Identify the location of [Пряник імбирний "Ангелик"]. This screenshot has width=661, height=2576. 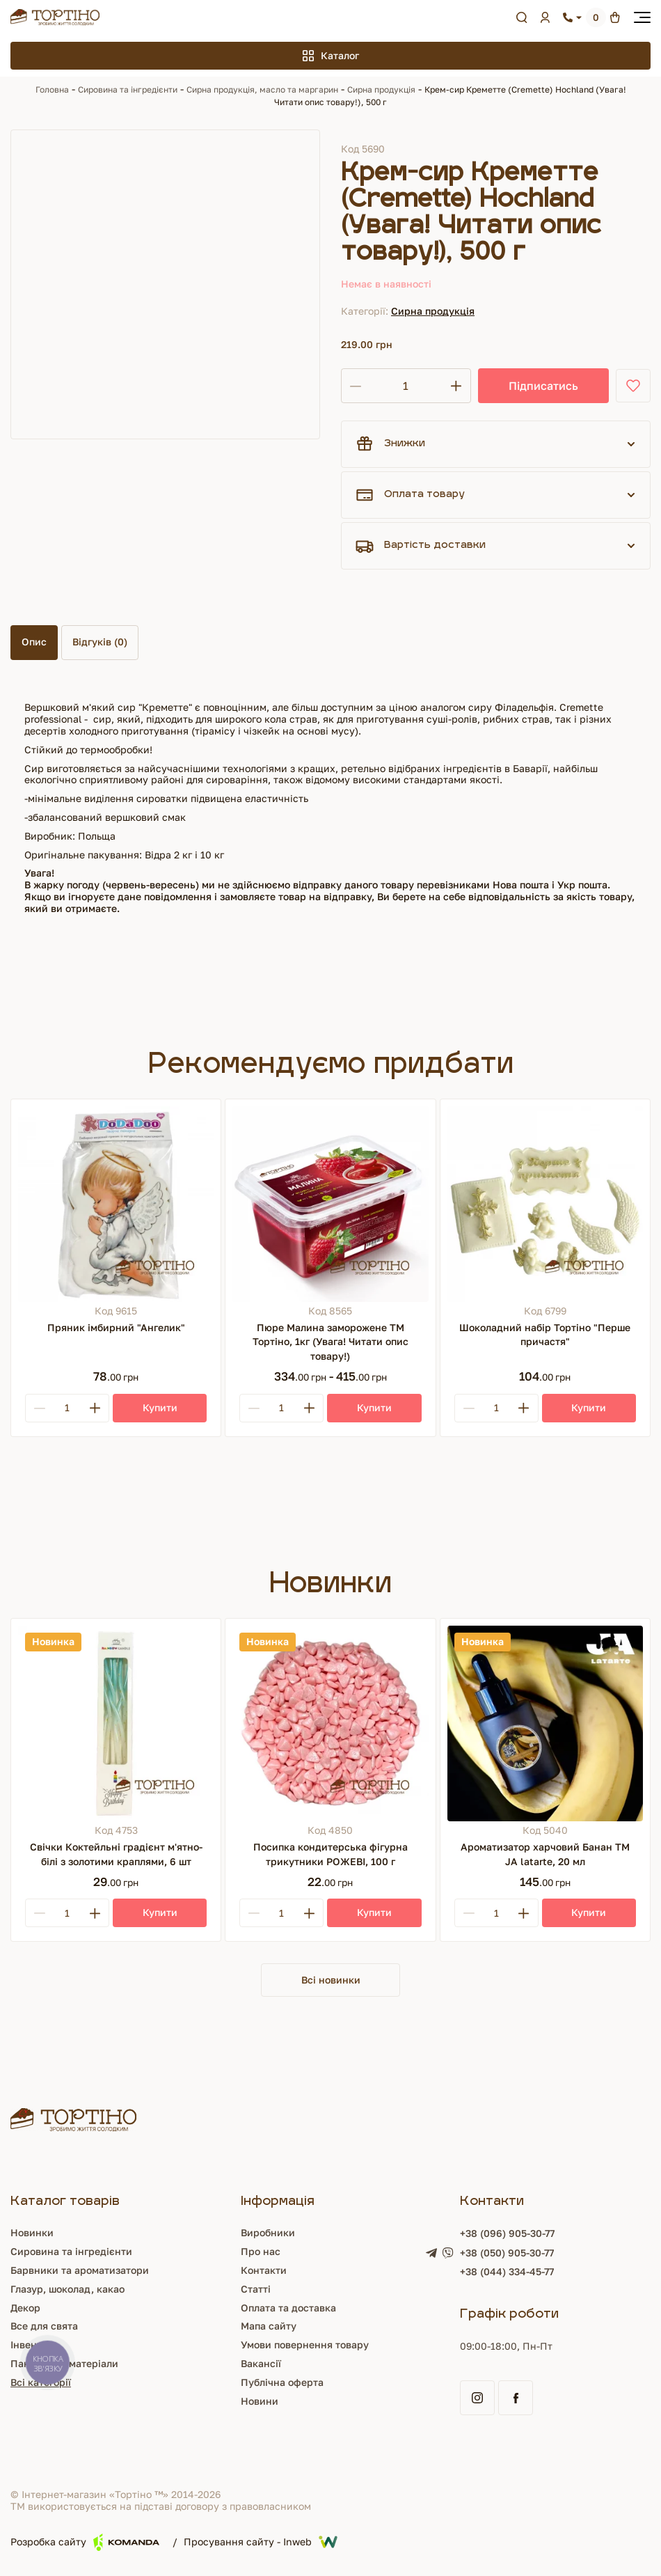
(116, 1204).